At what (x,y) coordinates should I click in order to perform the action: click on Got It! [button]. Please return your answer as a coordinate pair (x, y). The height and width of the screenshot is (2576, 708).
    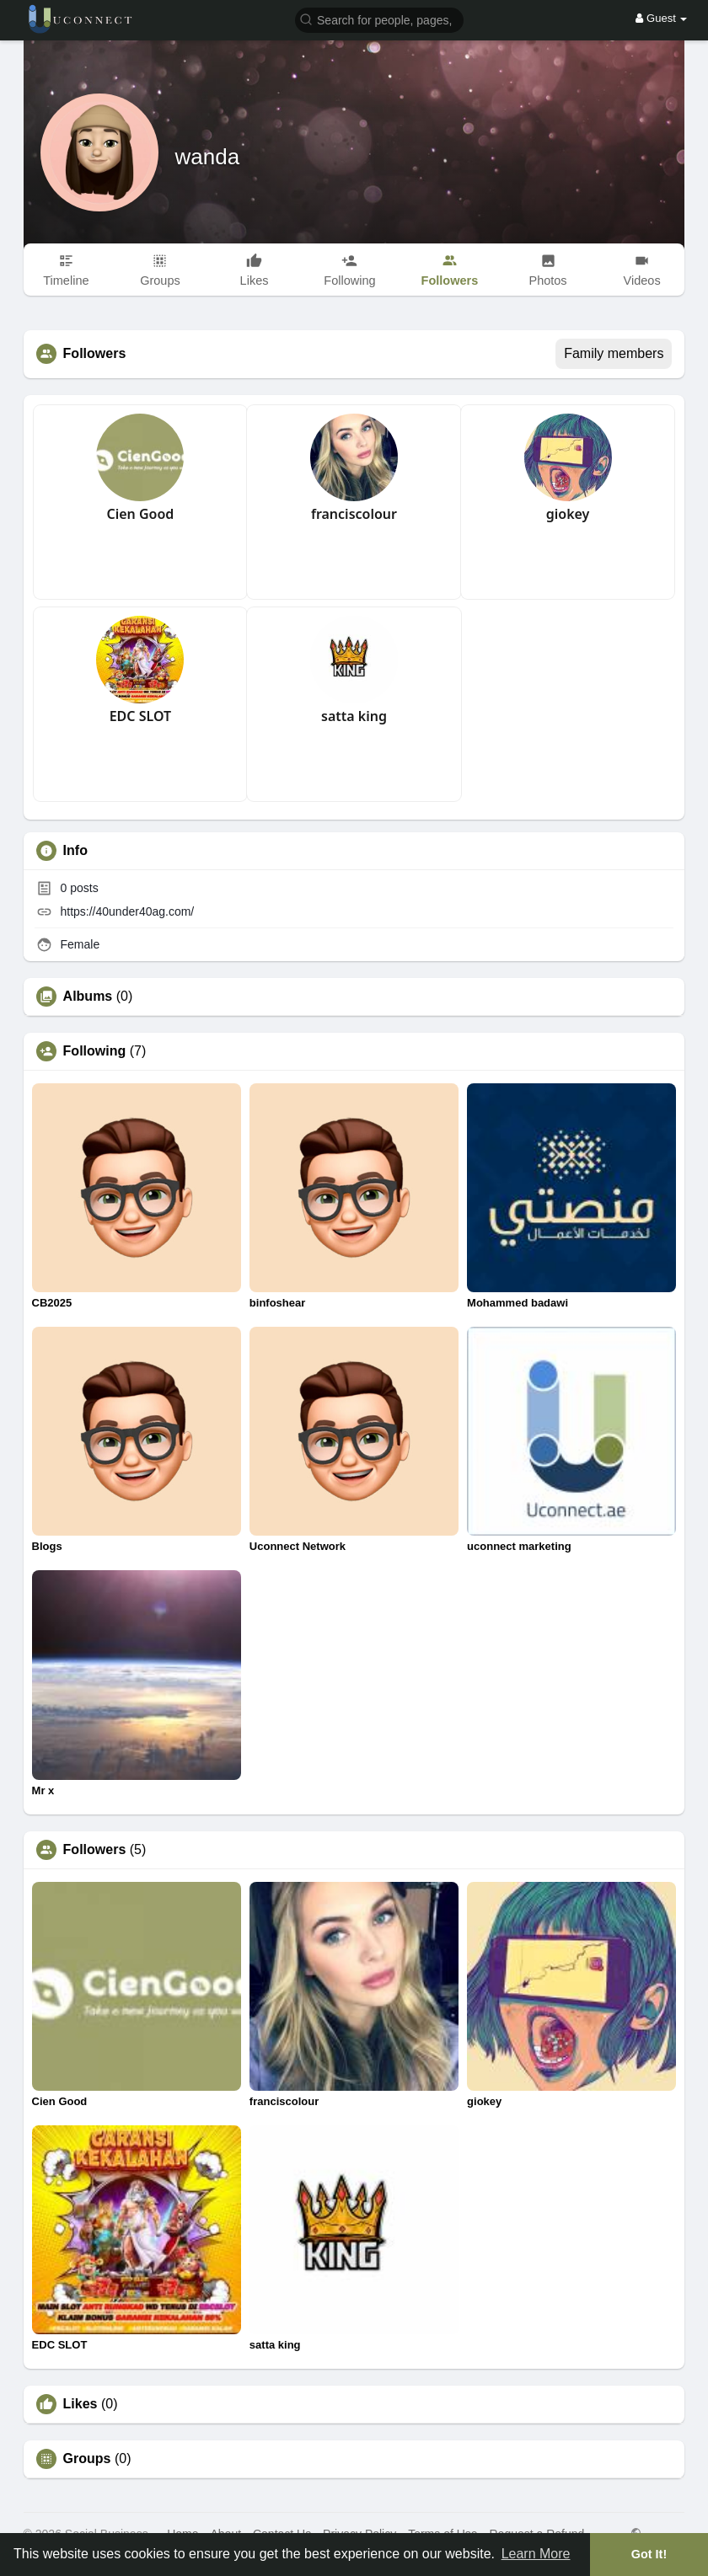
    Looking at the image, I should click on (649, 2554).